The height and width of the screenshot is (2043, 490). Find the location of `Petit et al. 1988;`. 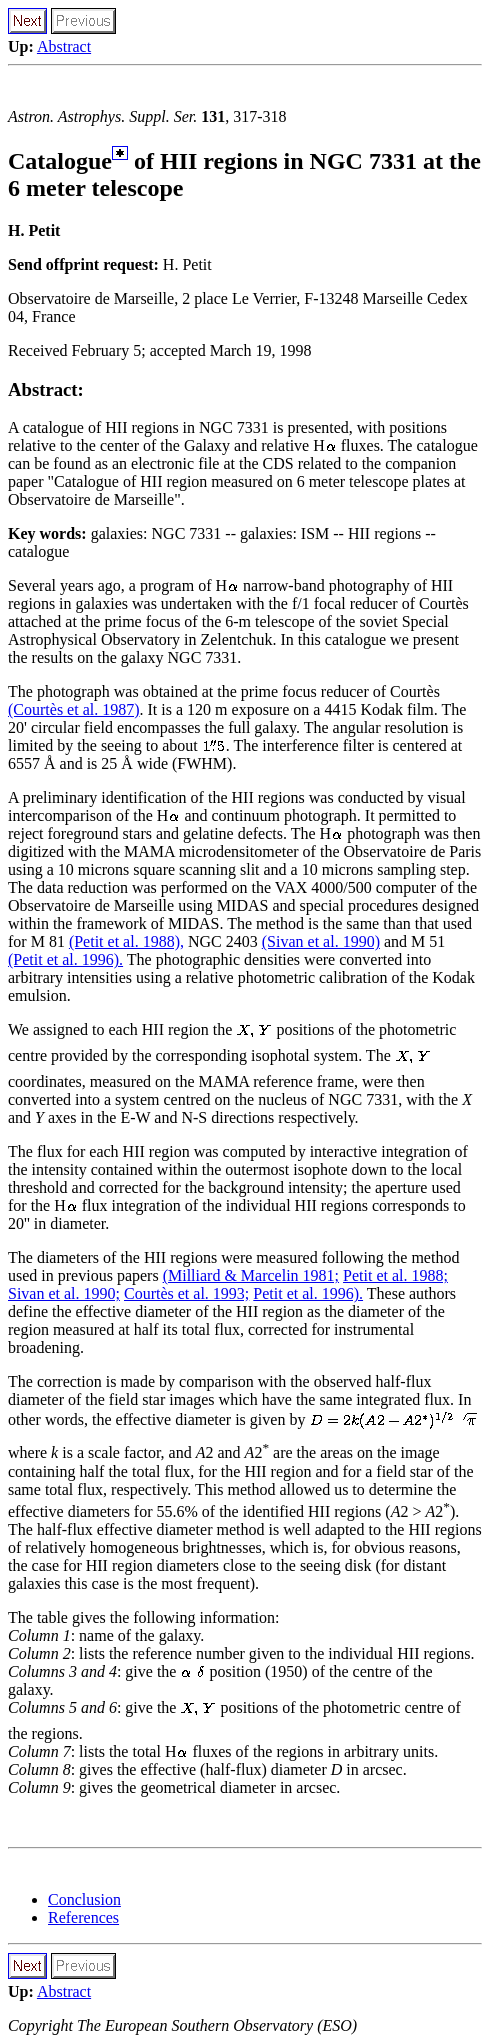

Petit et al. 1988; is located at coordinates (395, 1275).